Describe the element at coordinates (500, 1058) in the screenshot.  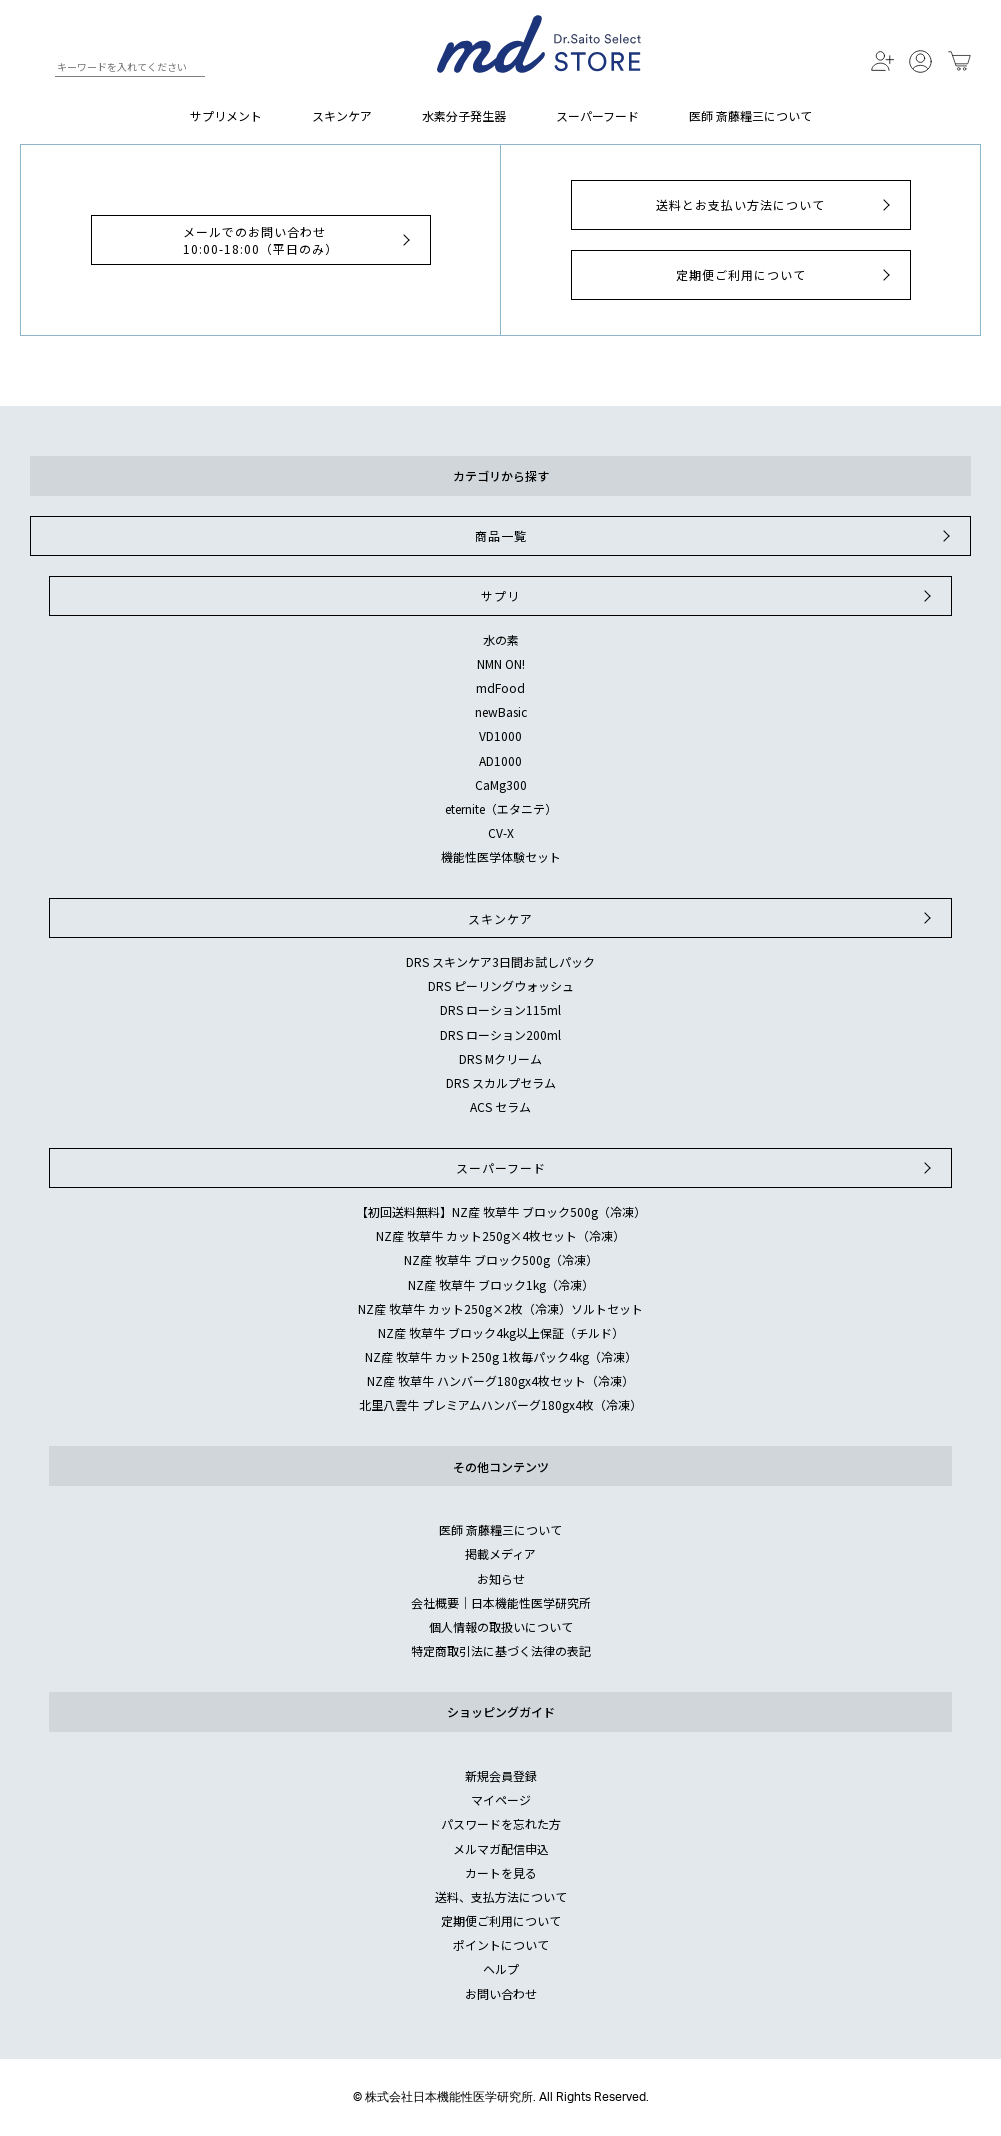
I see `DRS Mクリーム` at that location.